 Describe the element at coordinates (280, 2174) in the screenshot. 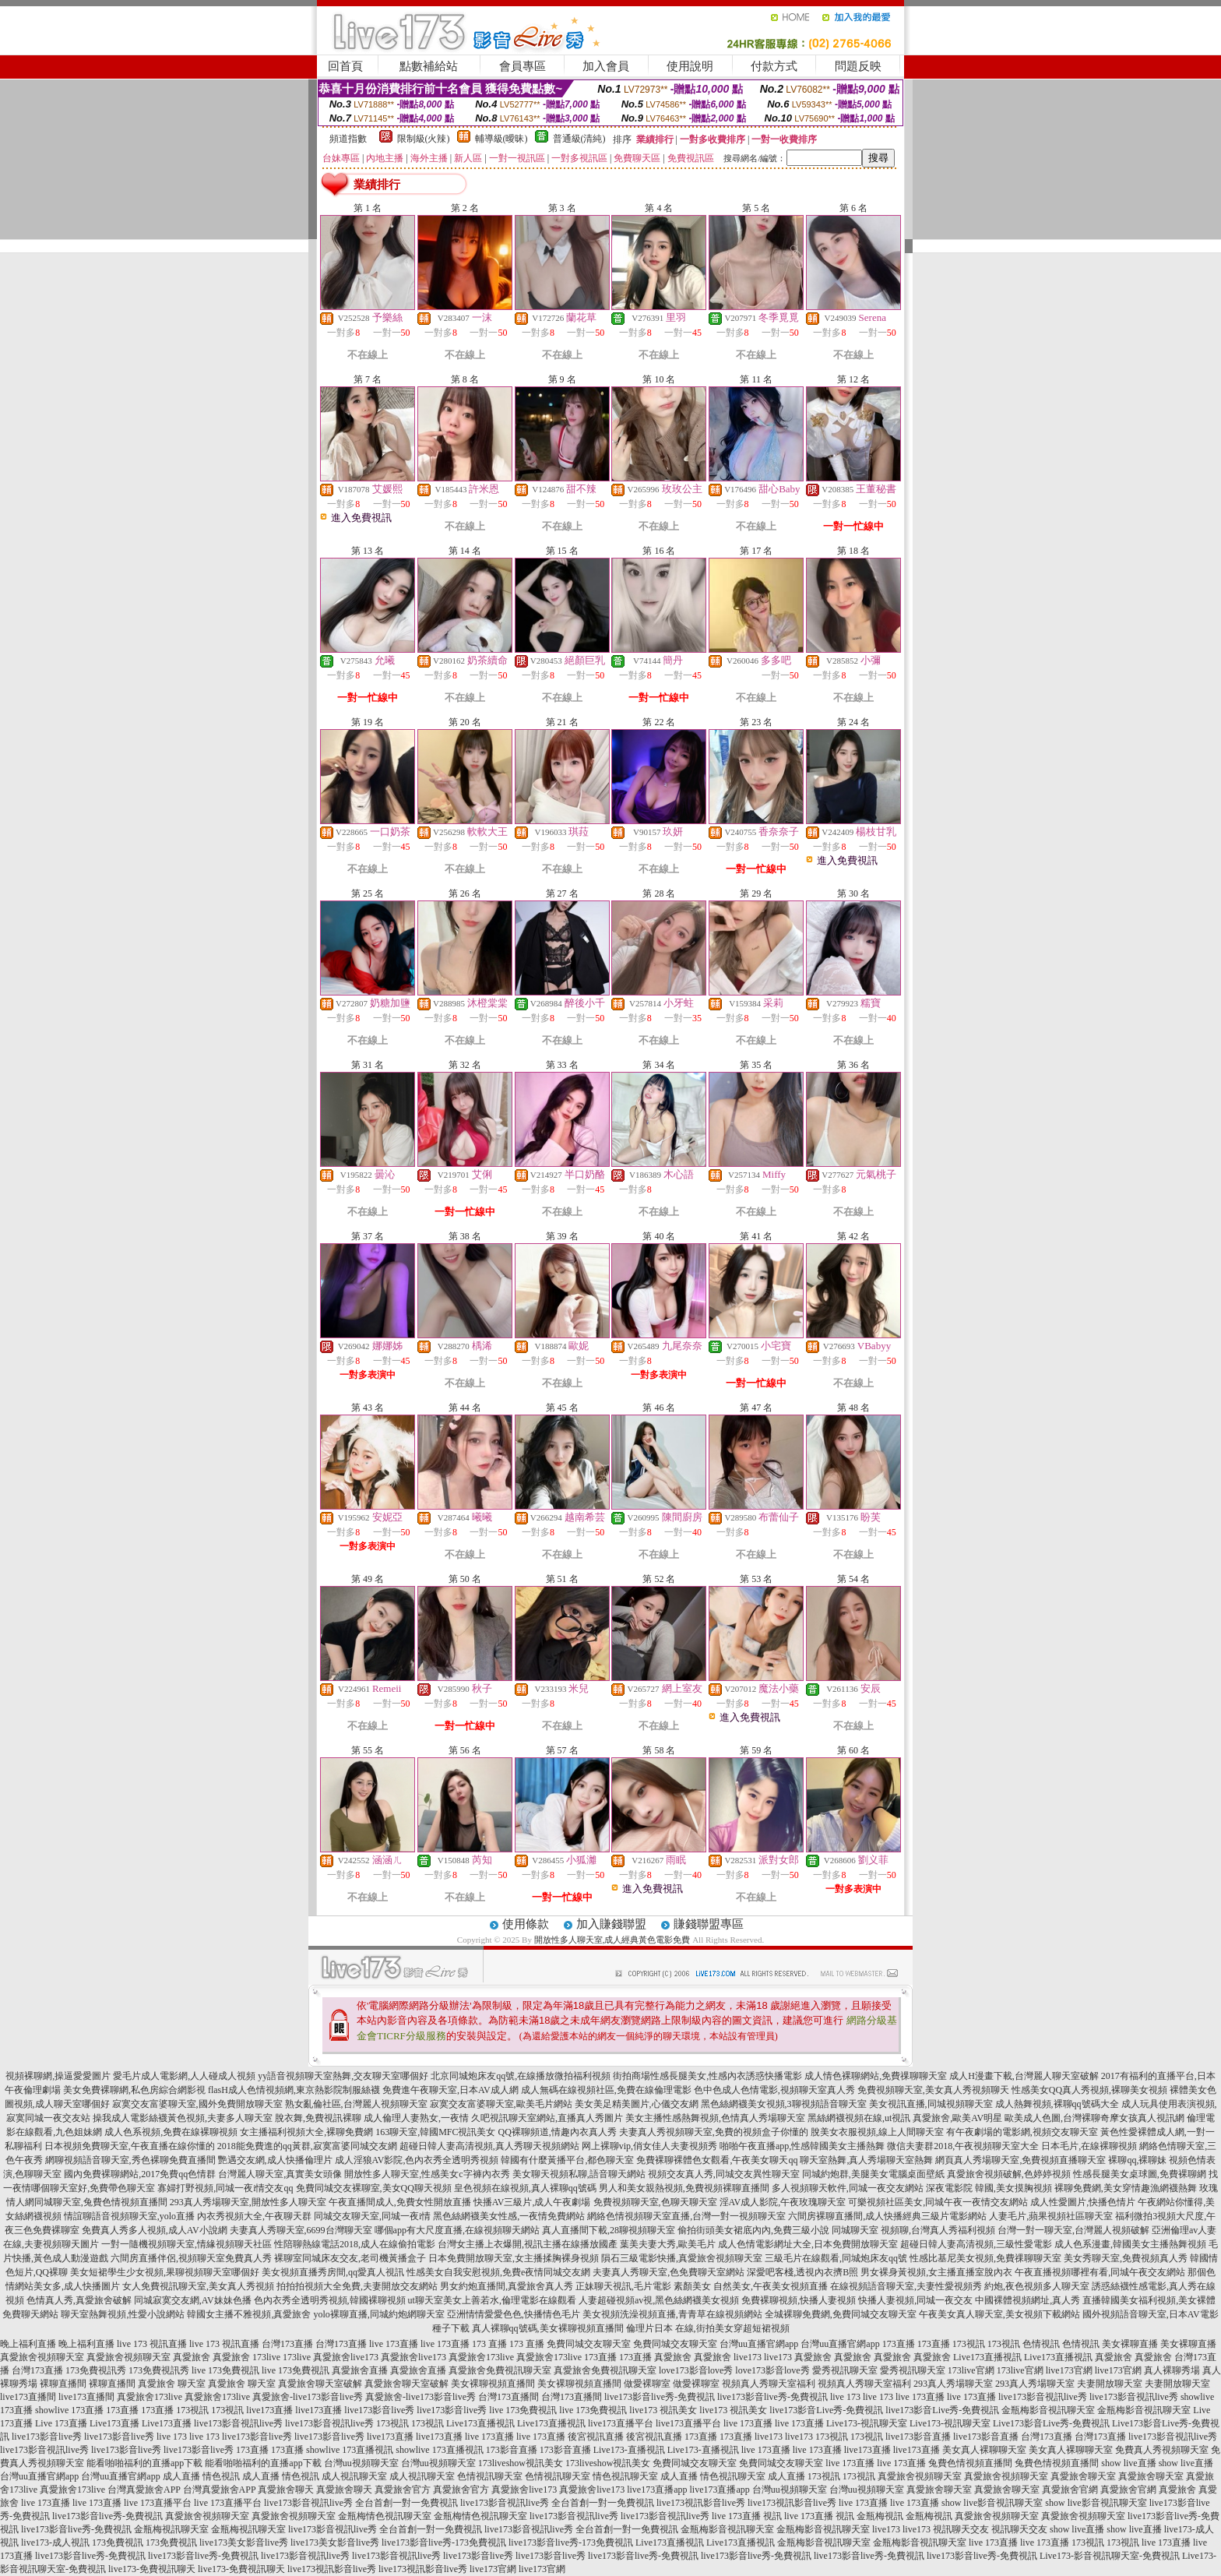

I see `台灣麗人聊天室,真實美女頭像` at that location.